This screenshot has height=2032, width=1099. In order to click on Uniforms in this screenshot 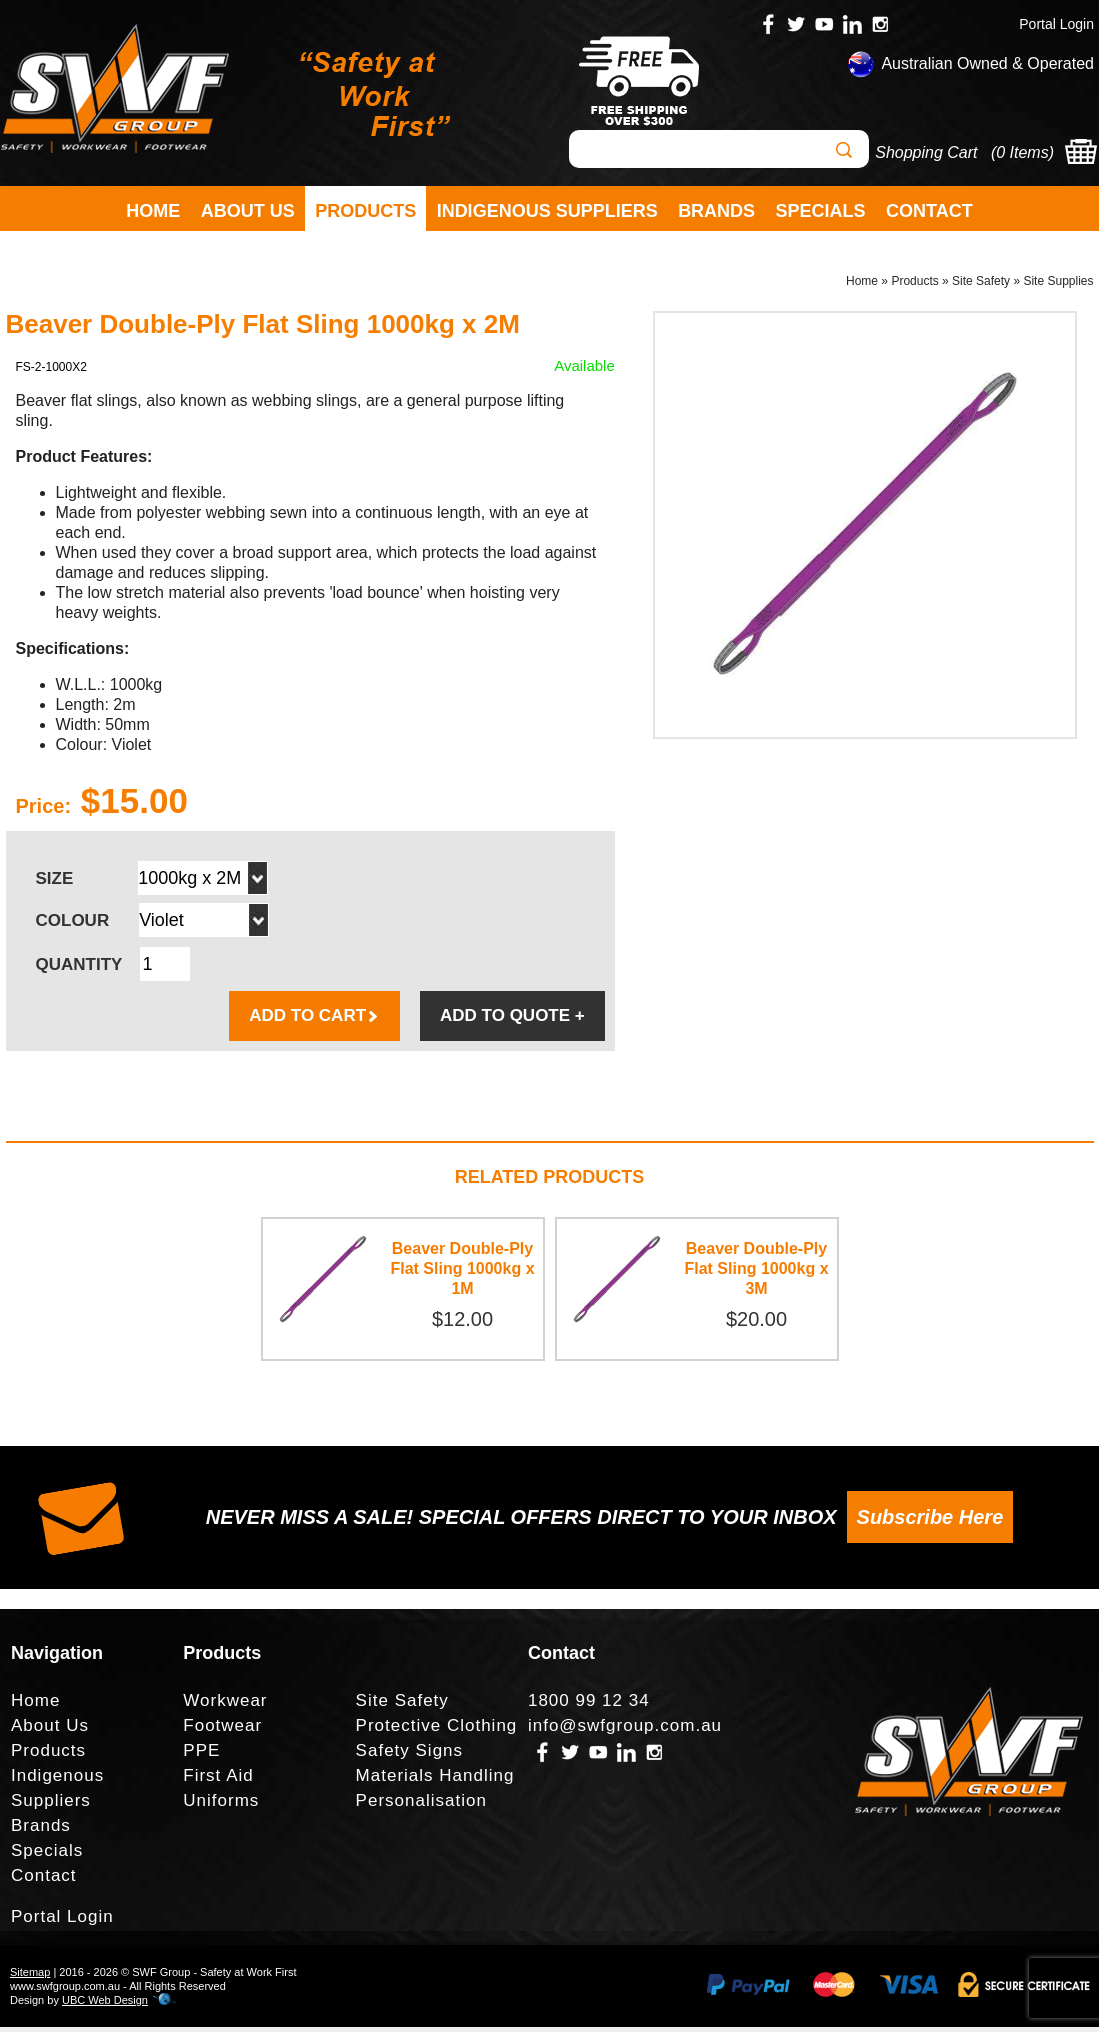, I will do `click(221, 1805)`.